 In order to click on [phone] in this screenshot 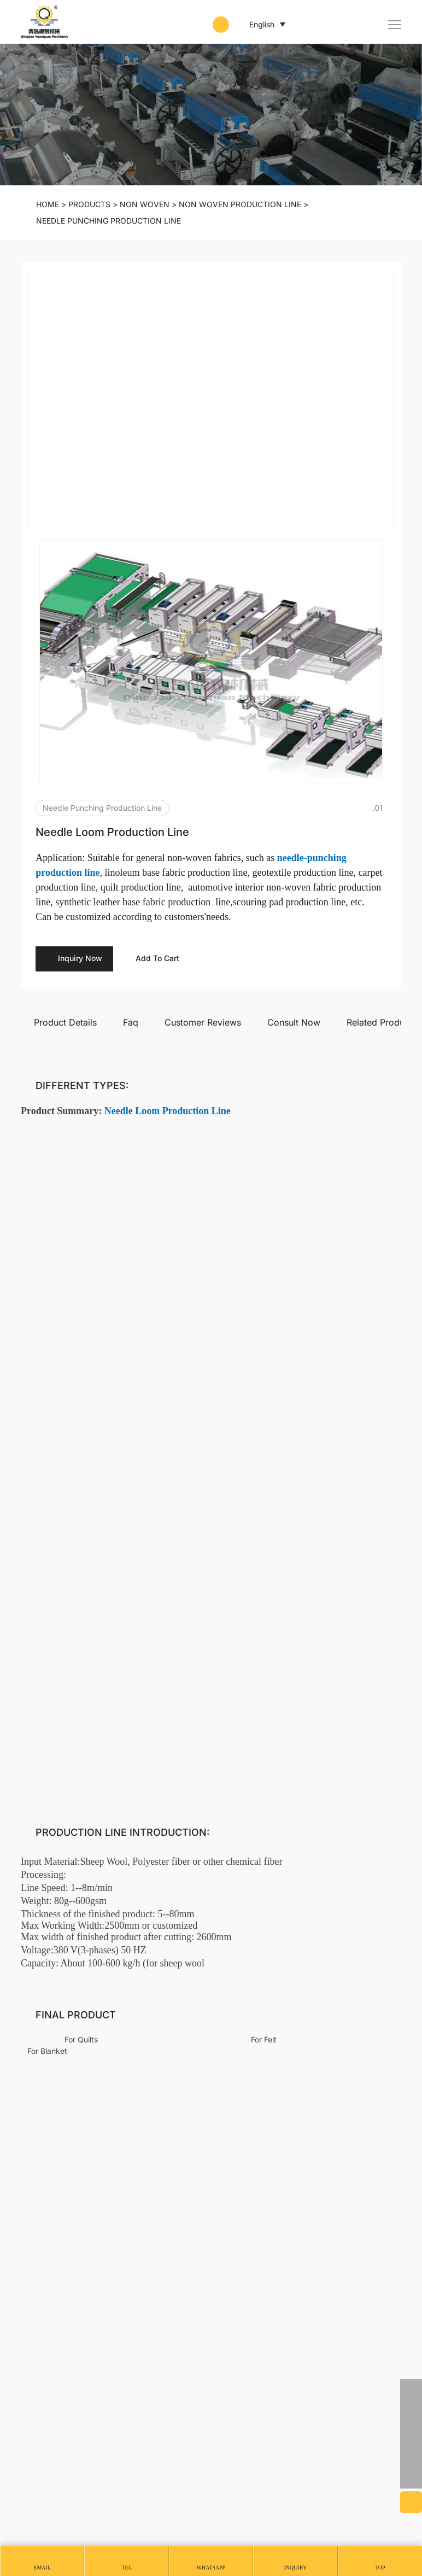, I will do `click(411, 2412)`.